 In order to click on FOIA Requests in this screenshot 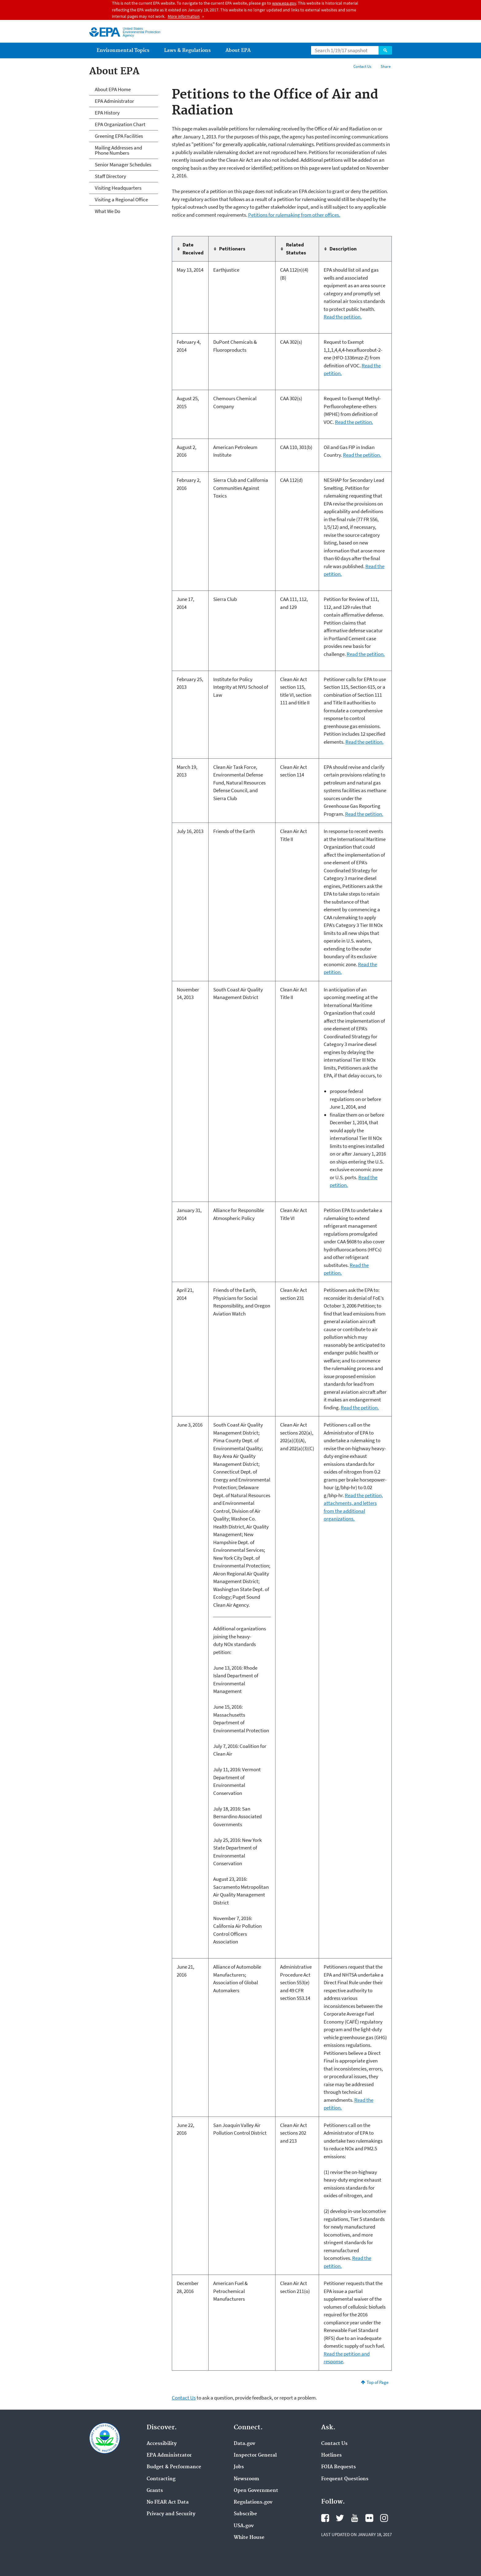, I will do `click(338, 2467)`.